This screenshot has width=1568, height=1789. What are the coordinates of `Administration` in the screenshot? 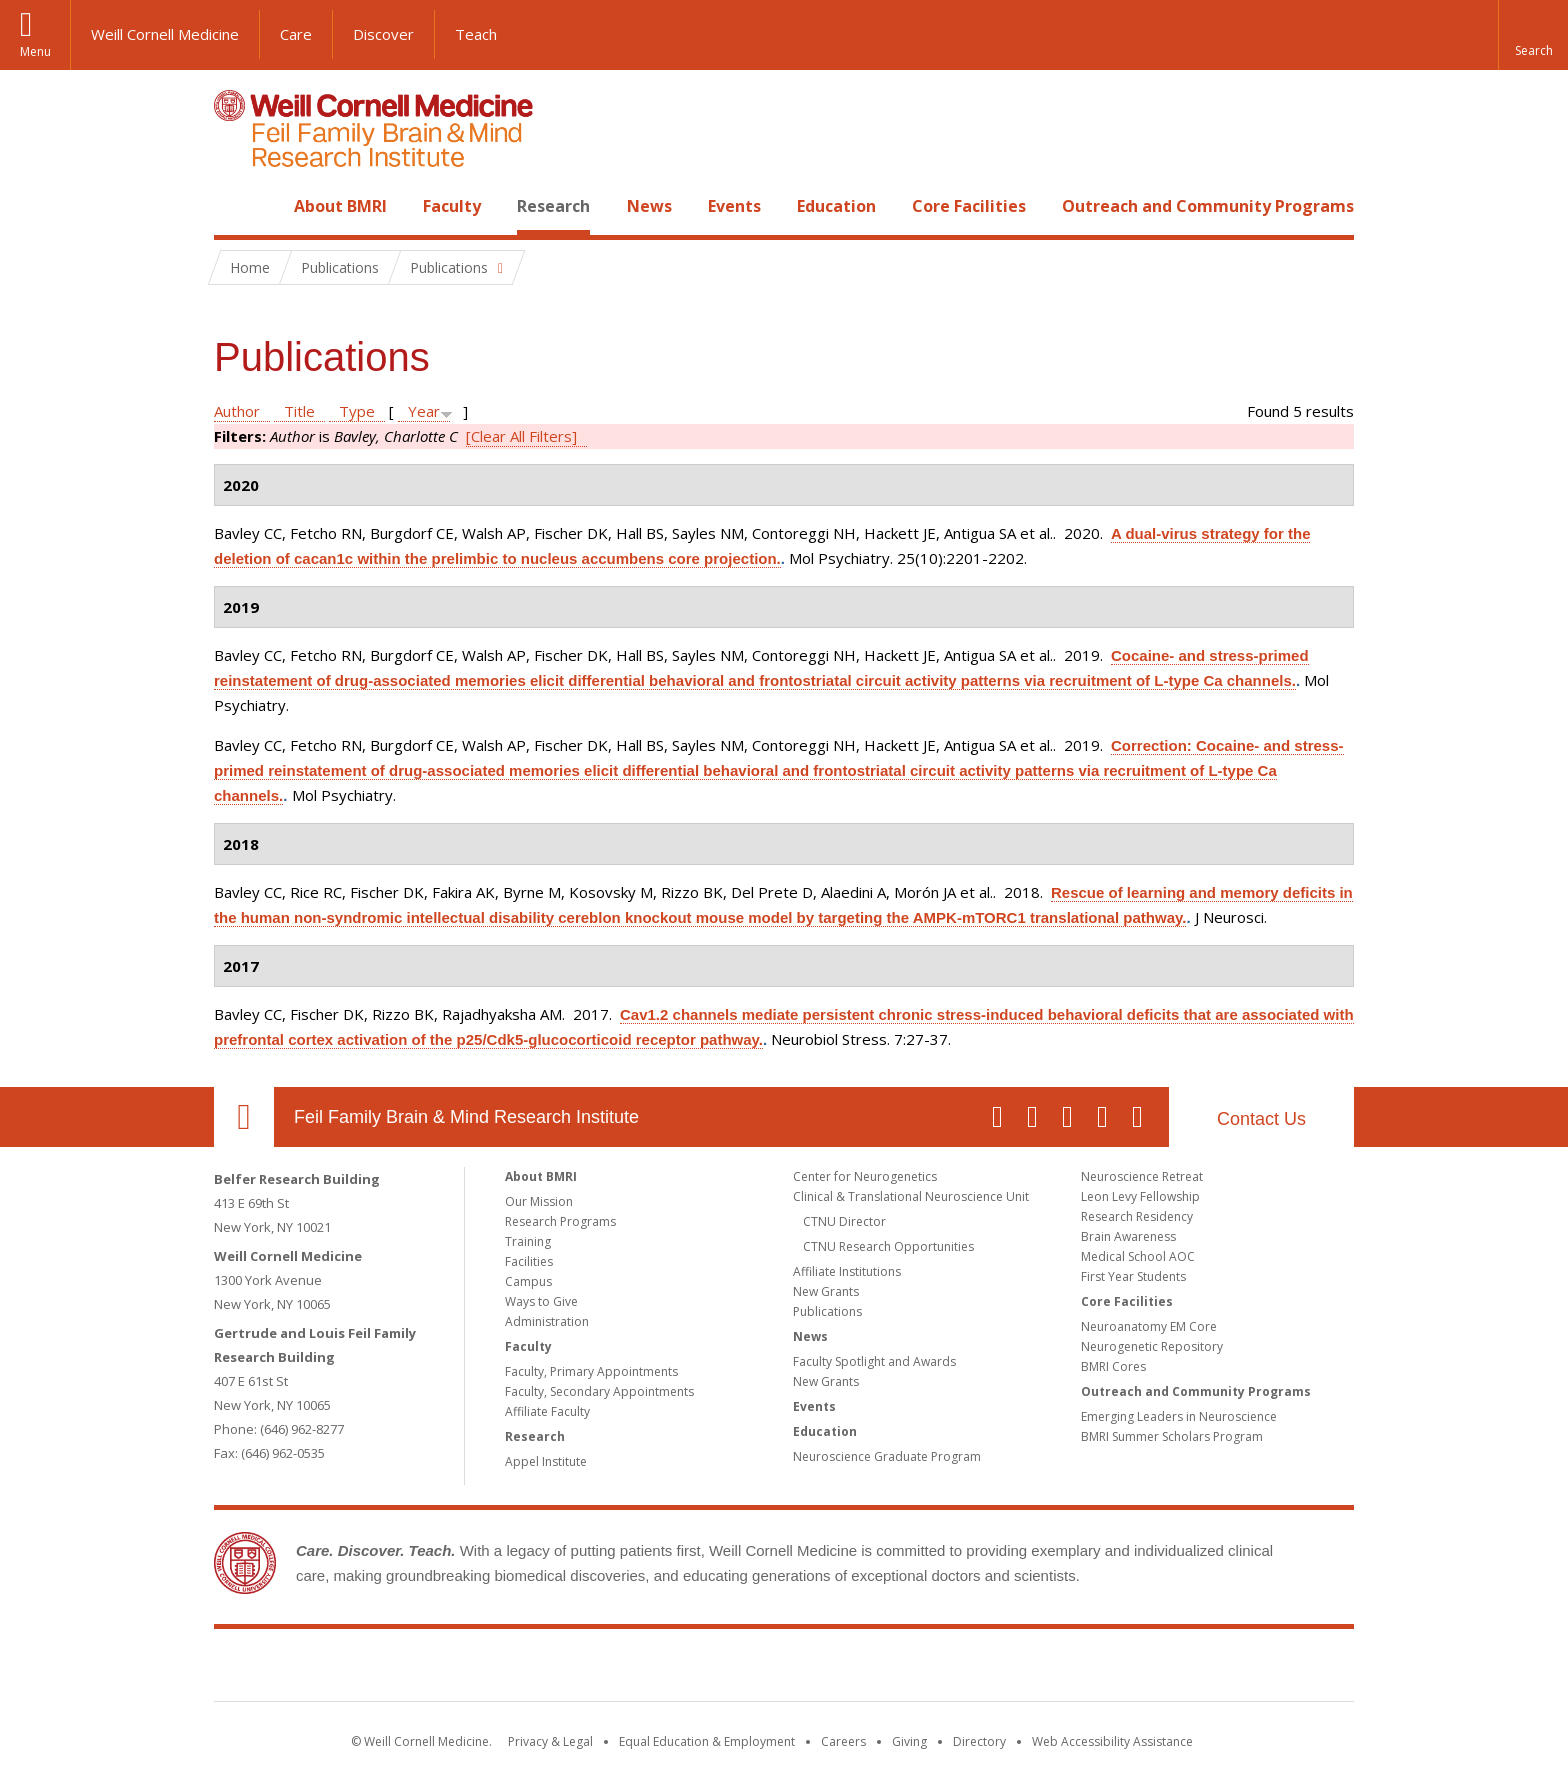 It's located at (547, 1321).